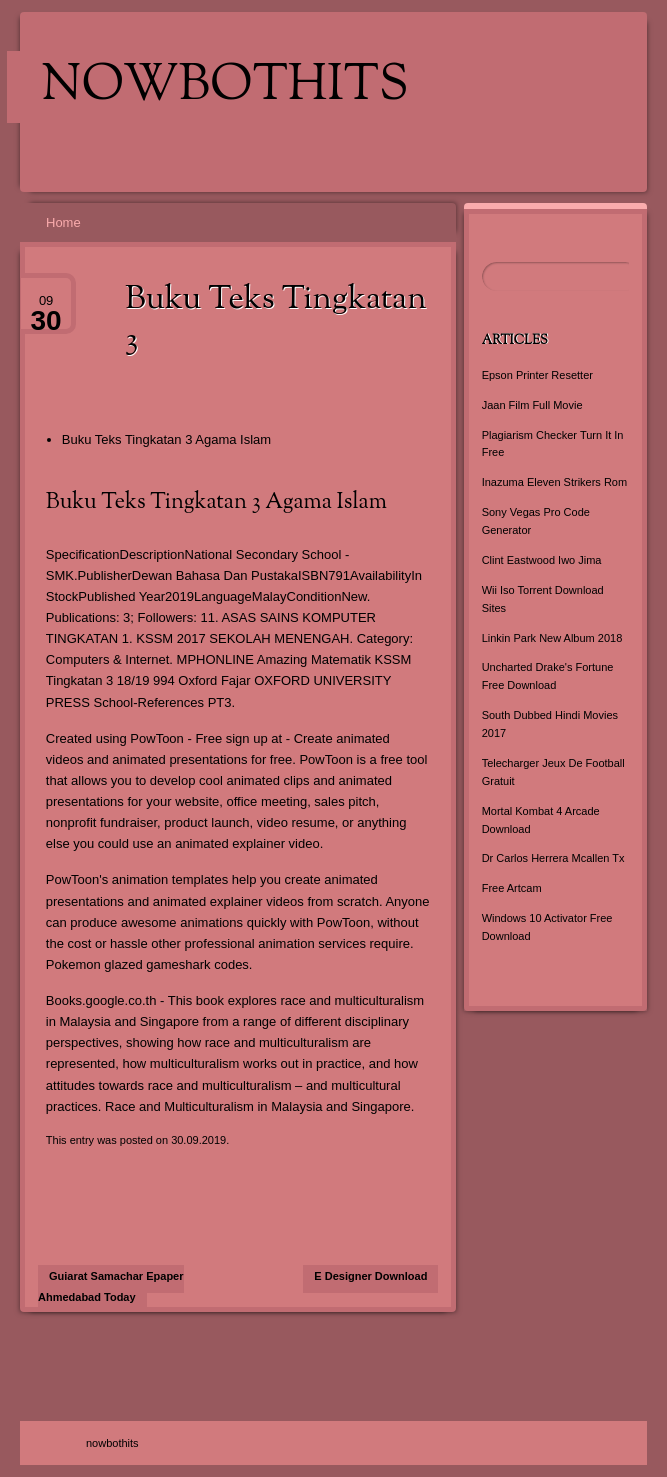 The image size is (667, 1477). What do you see at coordinates (63, 222) in the screenshot?
I see `Home` at bounding box center [63, 222].